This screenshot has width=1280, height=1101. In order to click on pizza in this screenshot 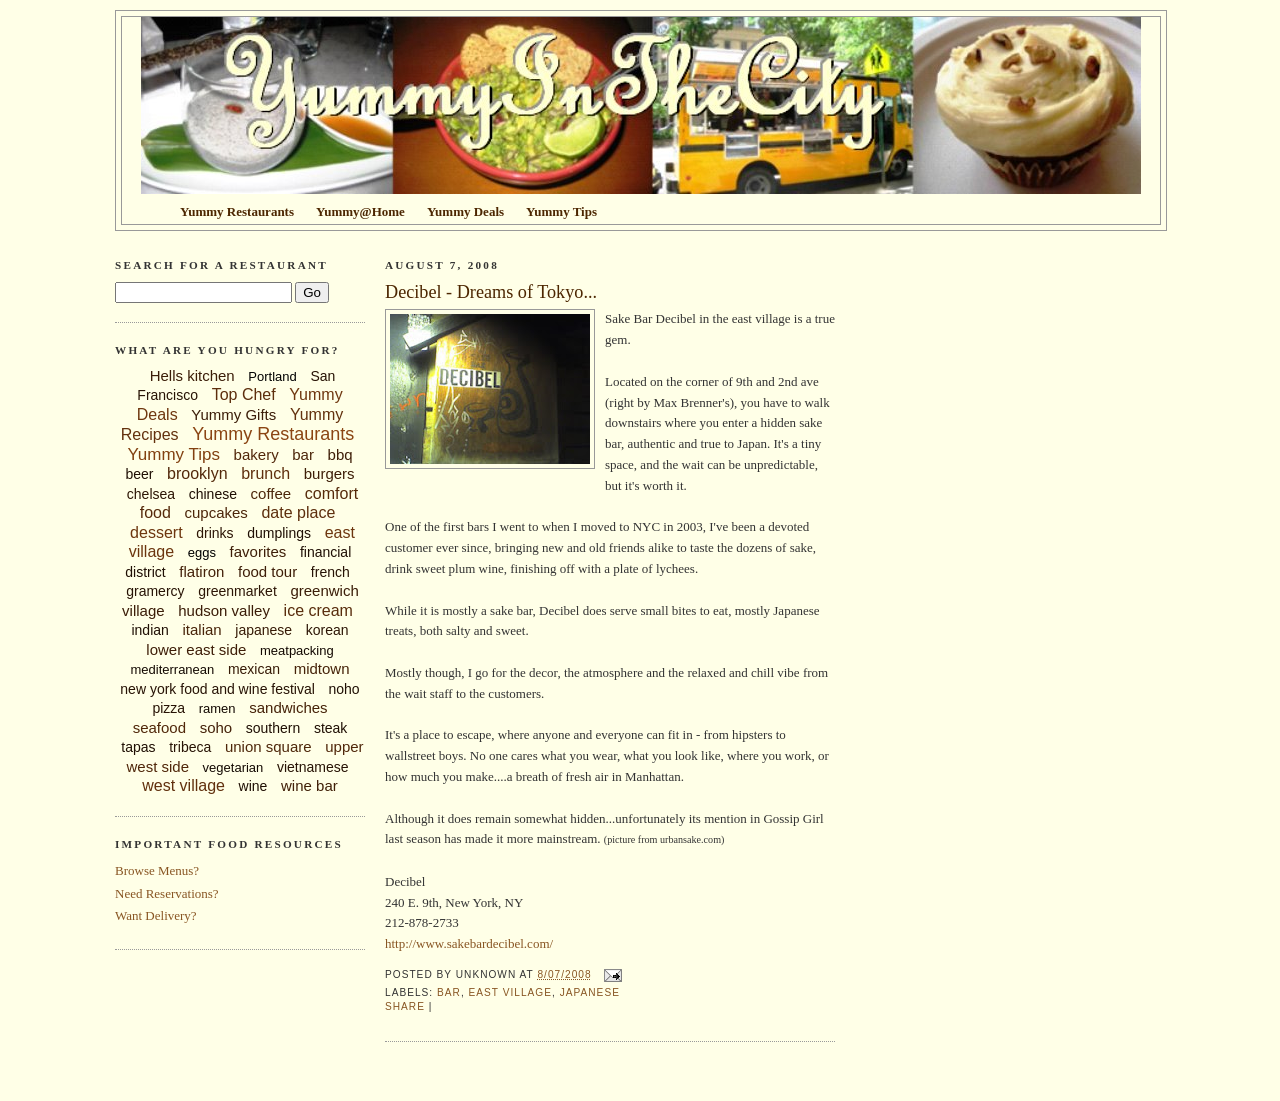, I will do `click(168, 708)`.